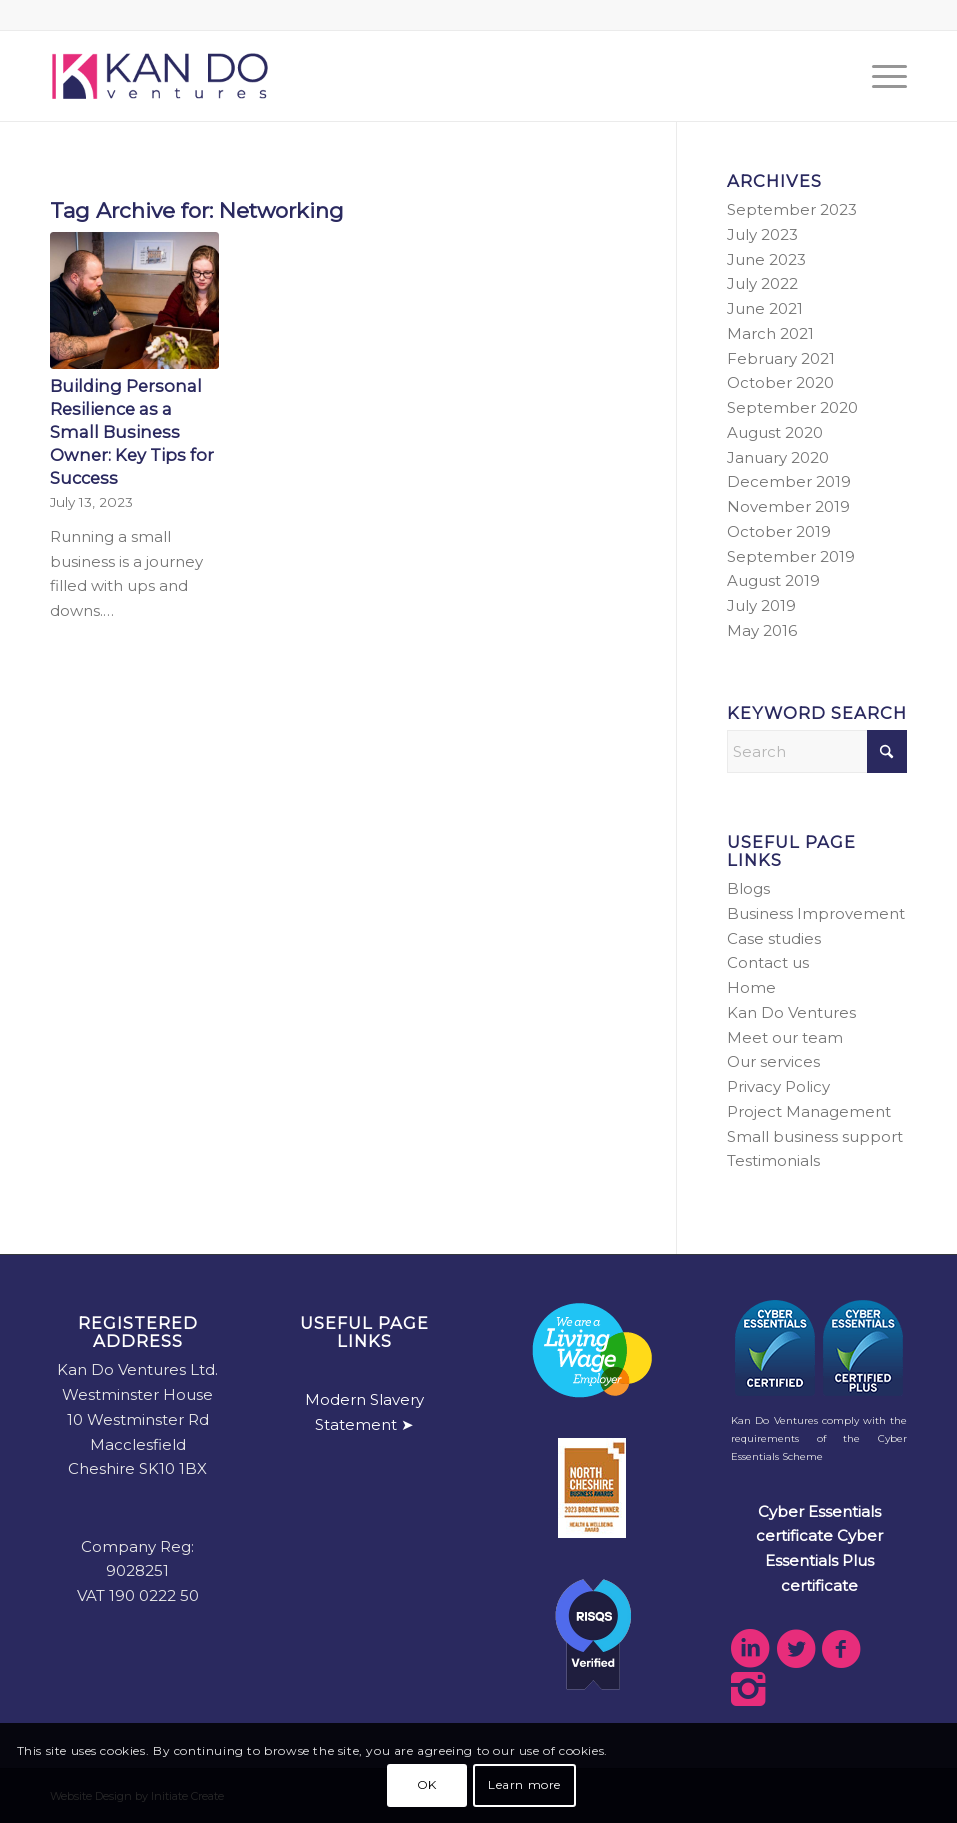 This screenshot has height=1823, width=957. Describe the element at coordinates (774, 938) in the screenshot. I see `Case studies` at that location.